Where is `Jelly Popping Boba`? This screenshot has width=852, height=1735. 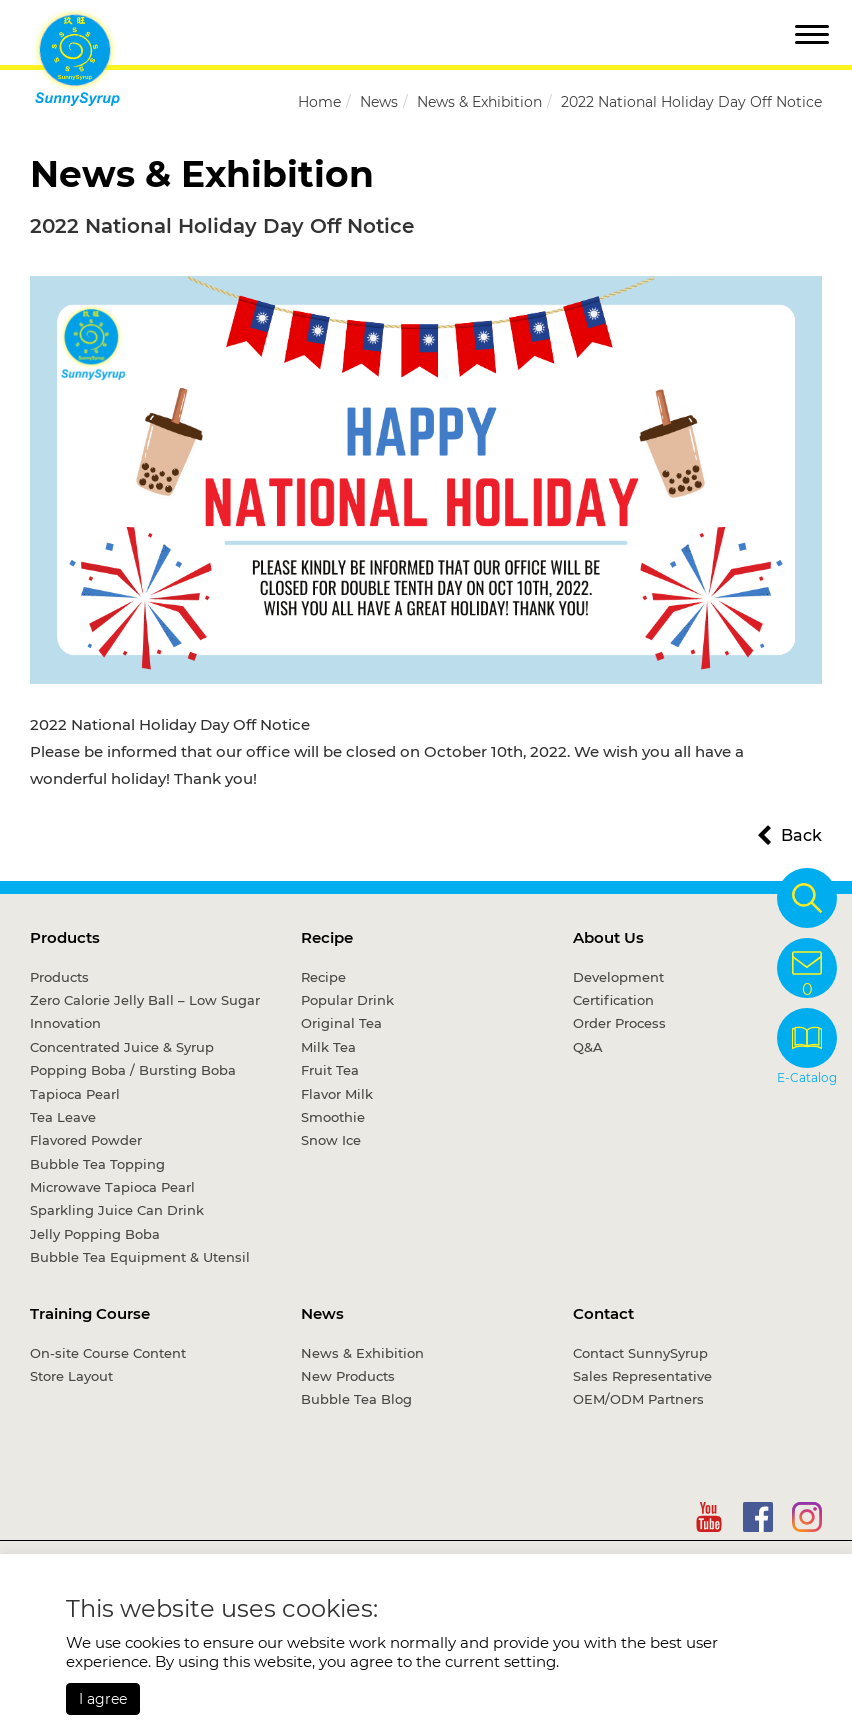 Jelly Popping Boba is located at coordinates (95, 1234).